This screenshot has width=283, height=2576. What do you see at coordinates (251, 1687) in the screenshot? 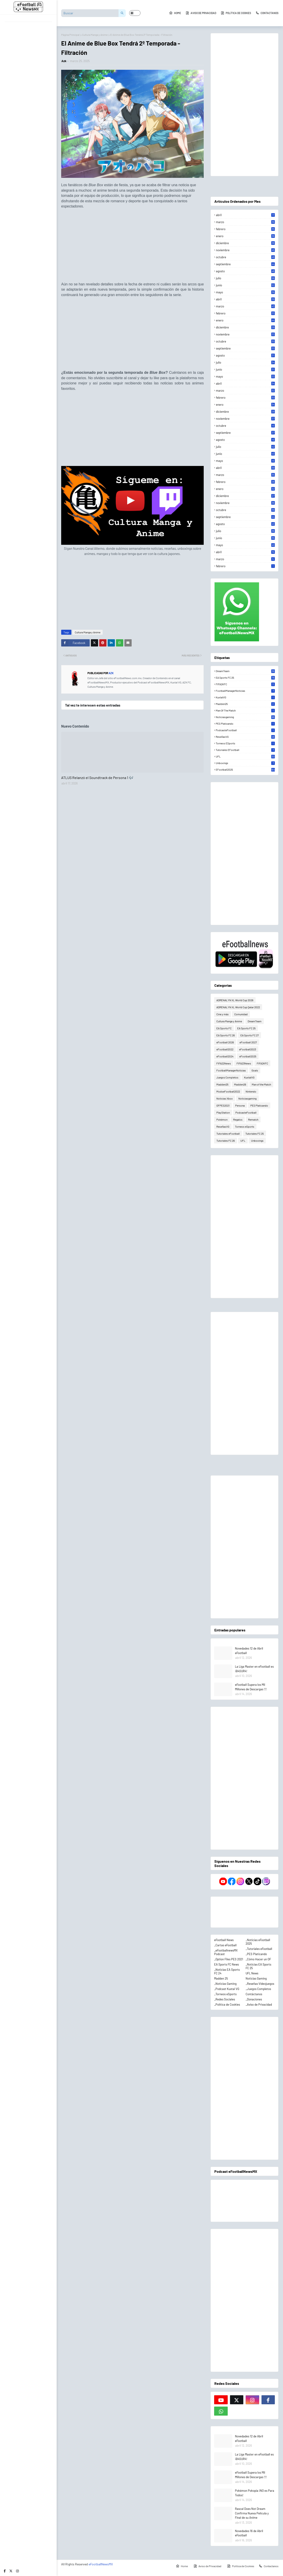
I see `eFootball Supera los Mil Millones de Descargas !!!` at bounding box center [251, 1687].